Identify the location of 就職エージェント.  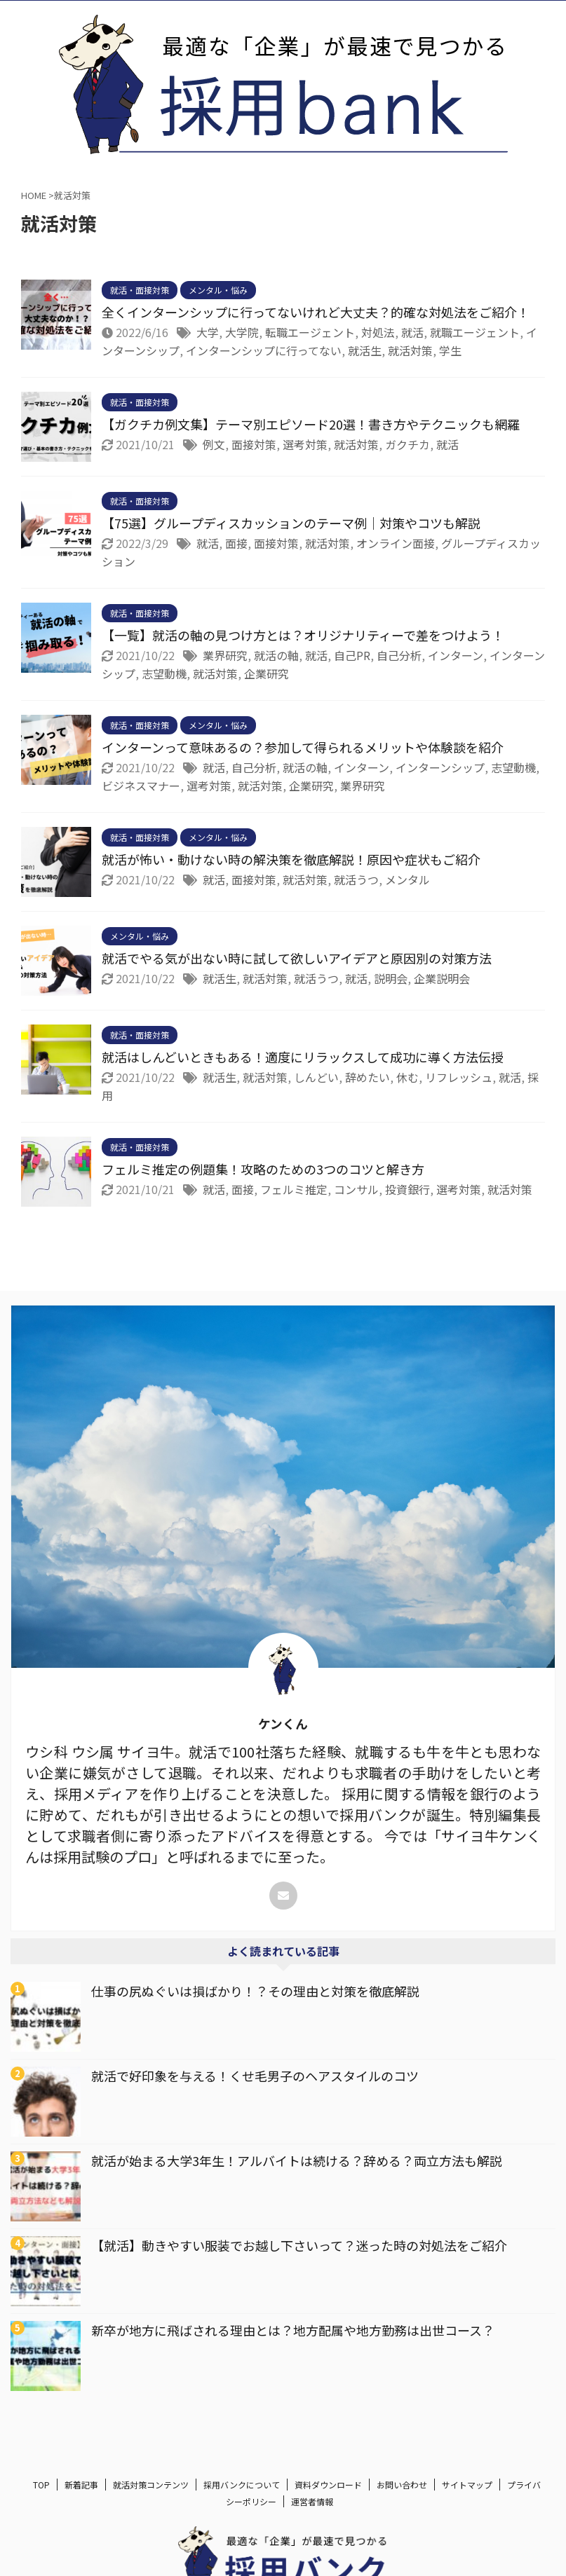
(475, 332).